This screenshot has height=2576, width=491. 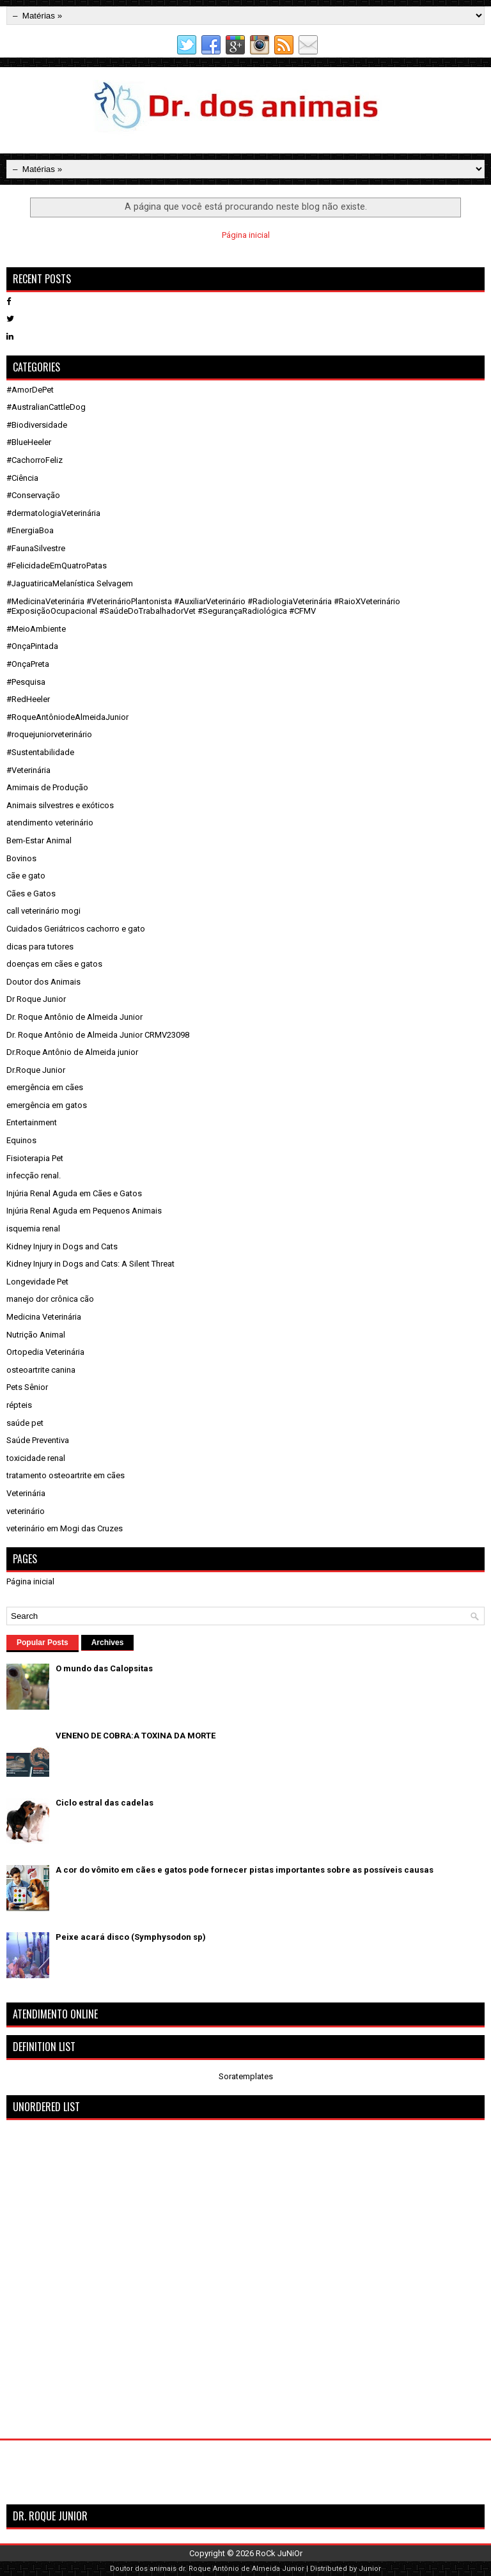 What do you see at coordinates (25, 682) in the screenshot?
I see `#Pesquisa` at bounding box center [25, 682].